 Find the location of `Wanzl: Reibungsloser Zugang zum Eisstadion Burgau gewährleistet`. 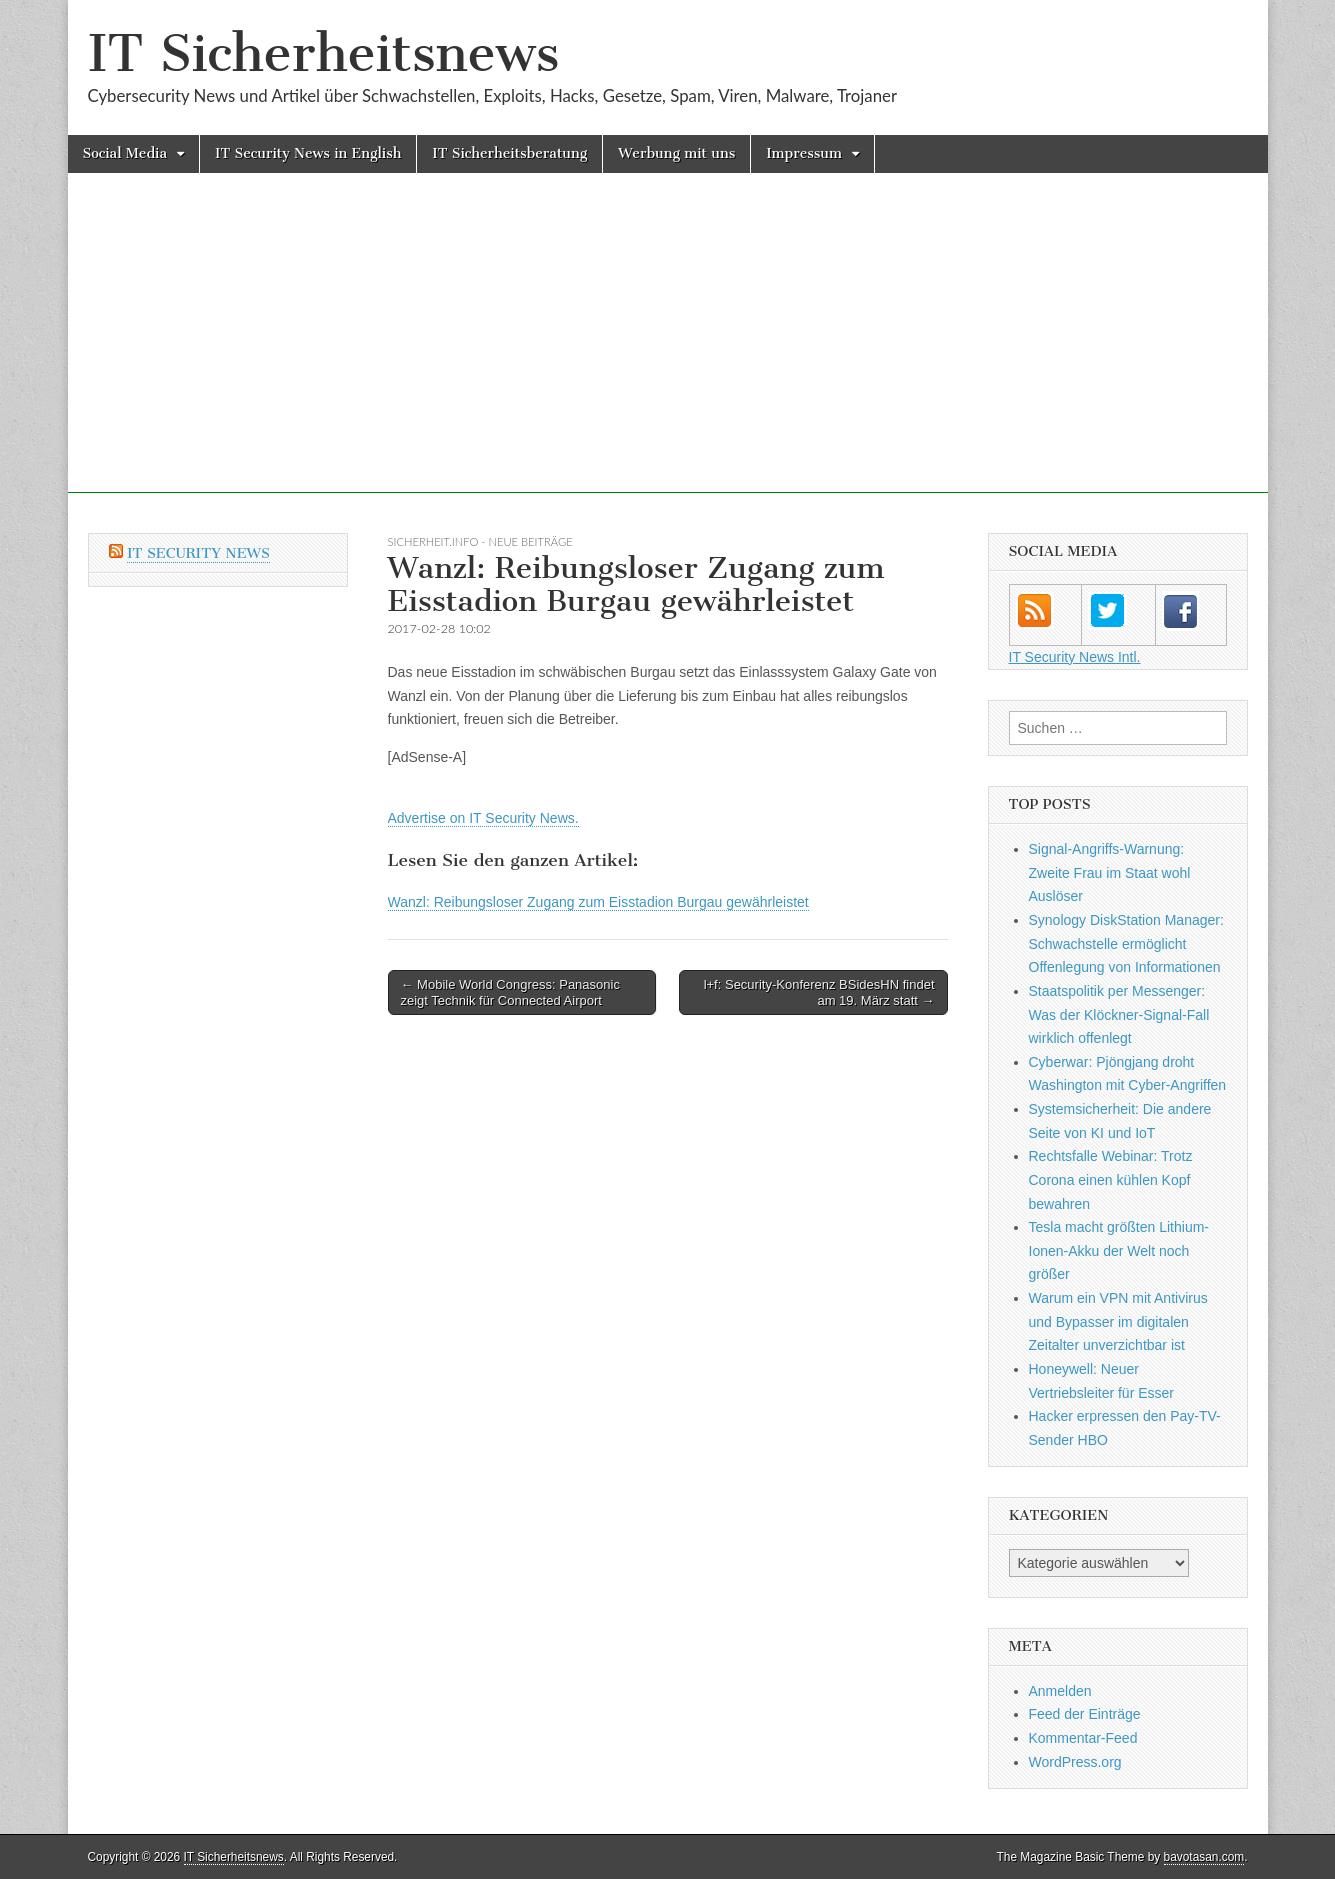

Wanzl: Reibungsloser Zugang zum Eisstadion Burgau gewährleistet is located at coordinates (598, 902).